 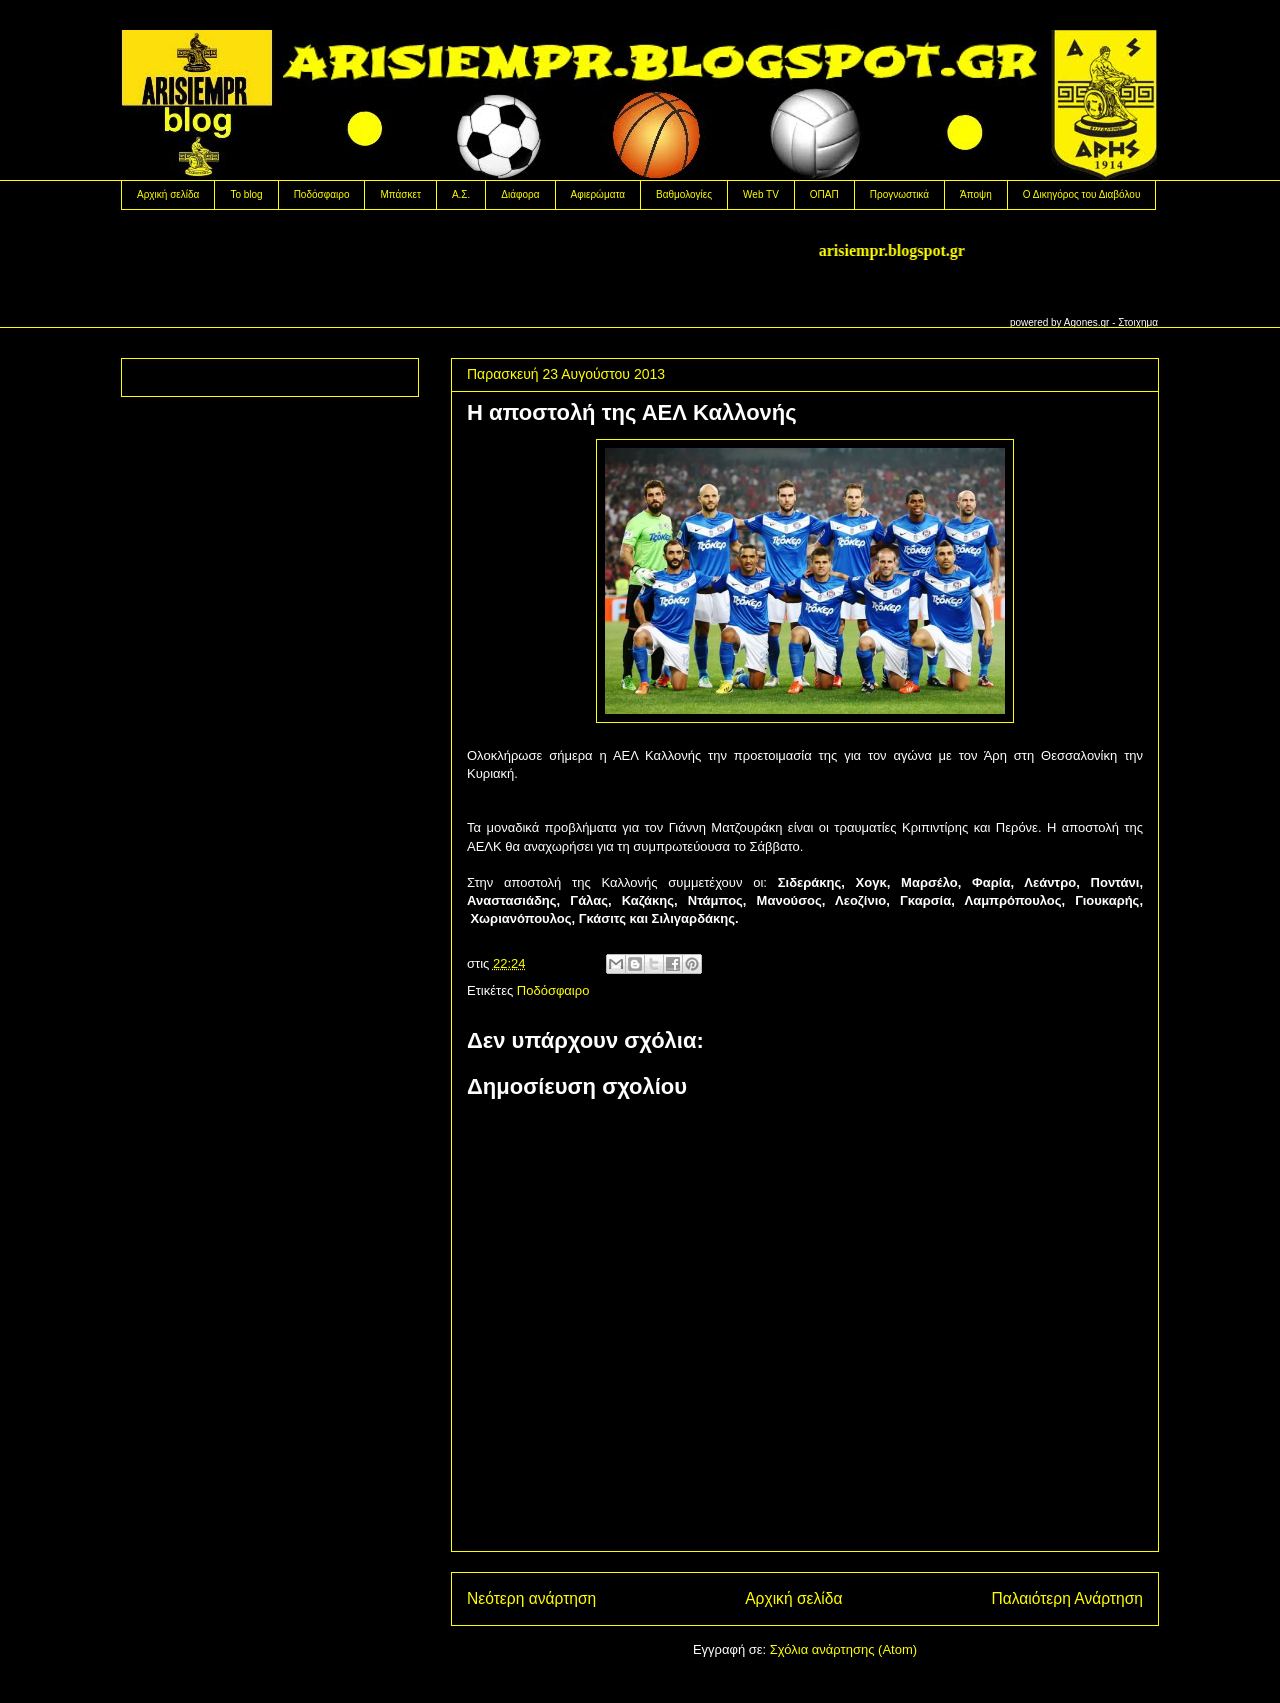 What do you see at coordinates (824, 194) in the screenshot?
I see `OΠΑΠ` at bounding box center [824, 194].